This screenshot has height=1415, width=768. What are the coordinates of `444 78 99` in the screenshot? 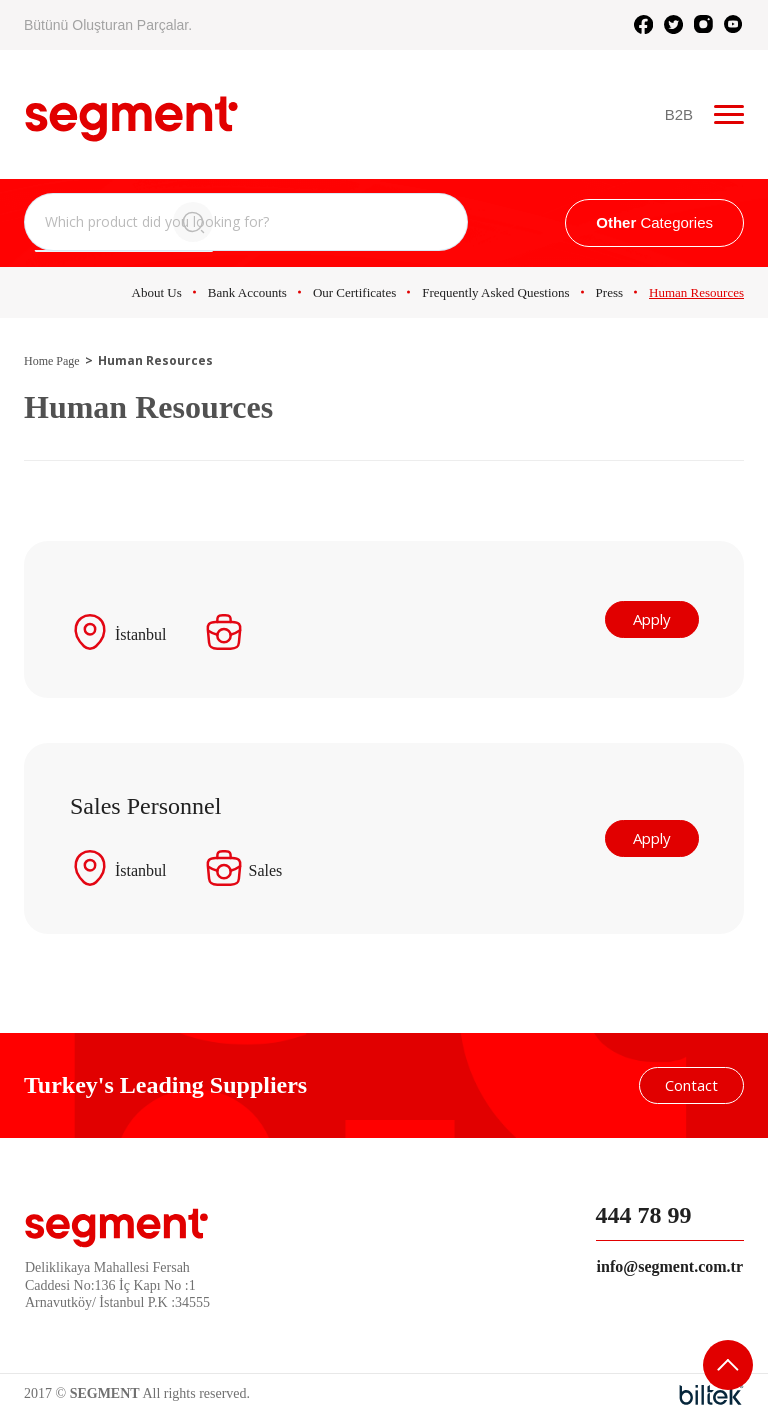 It's located at (644, 1215).